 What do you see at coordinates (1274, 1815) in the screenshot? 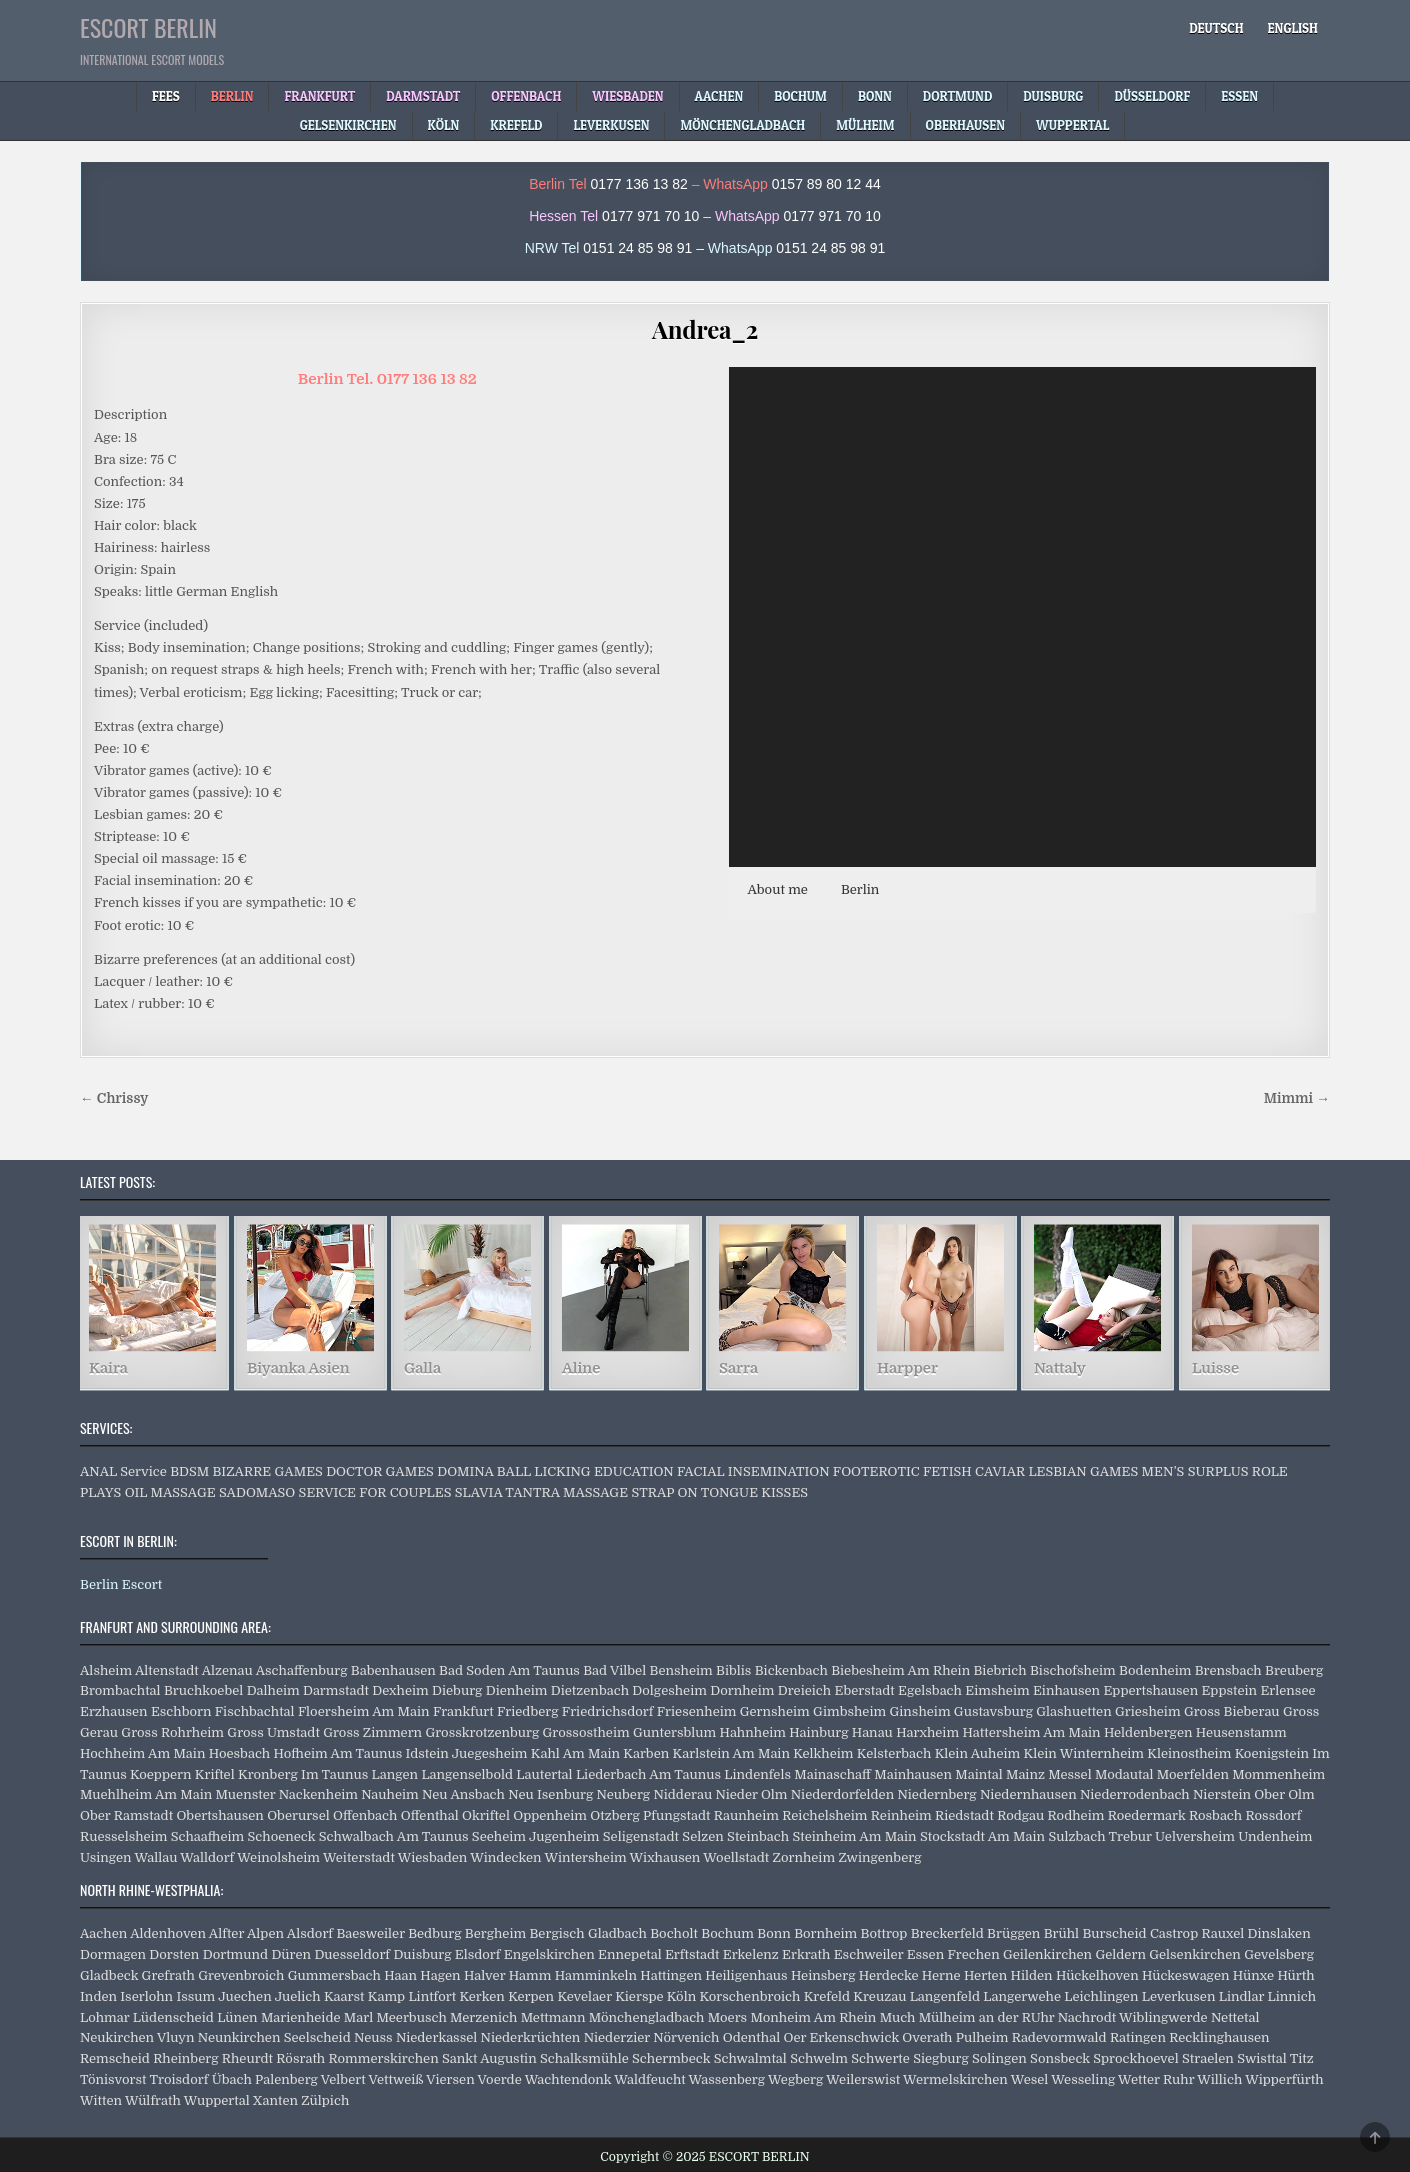
I see `Rossdorf` at bounding box center [1274, 1815].